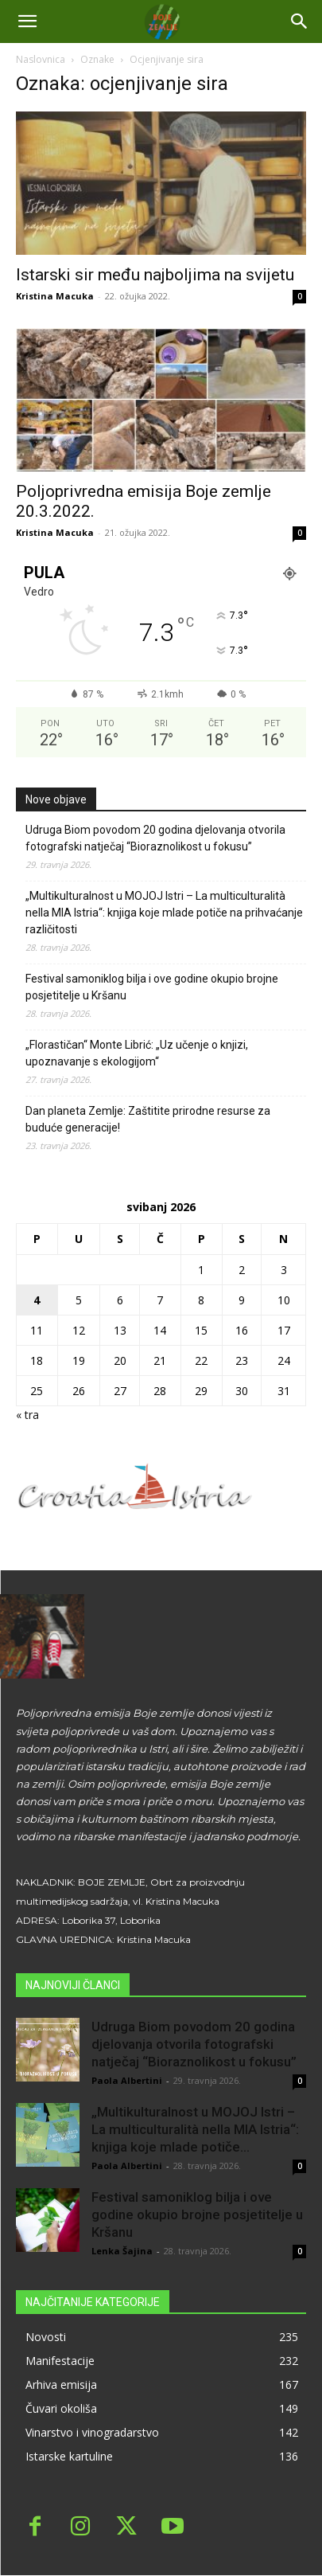 The width and height of the screenshot is (322, 2576). What do you see at coordinates (55, 296) in the screenshot?
I see `Kristina Macuka` at bounding box center [55, 296].